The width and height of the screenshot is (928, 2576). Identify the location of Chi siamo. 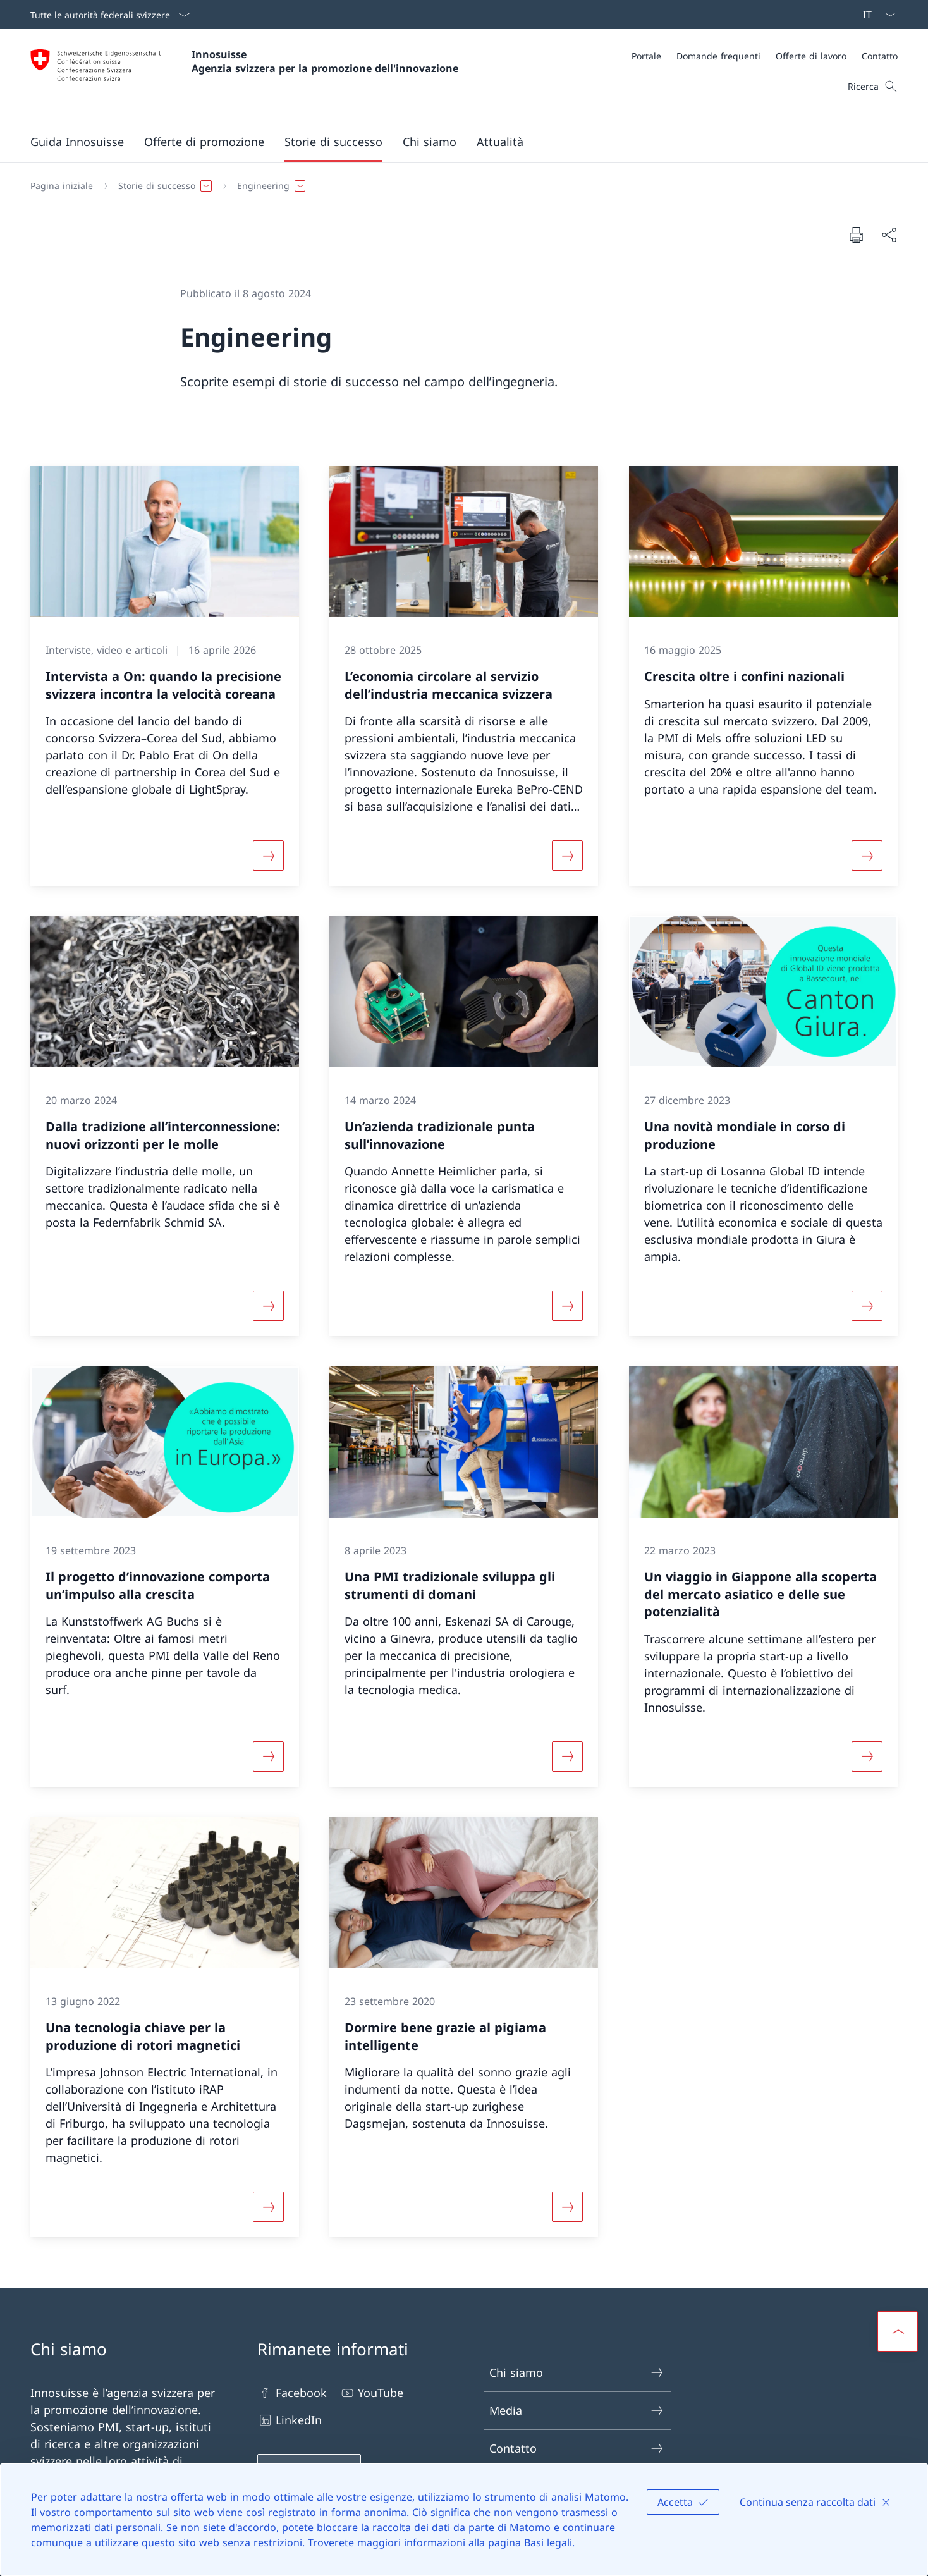
(576, 2373).